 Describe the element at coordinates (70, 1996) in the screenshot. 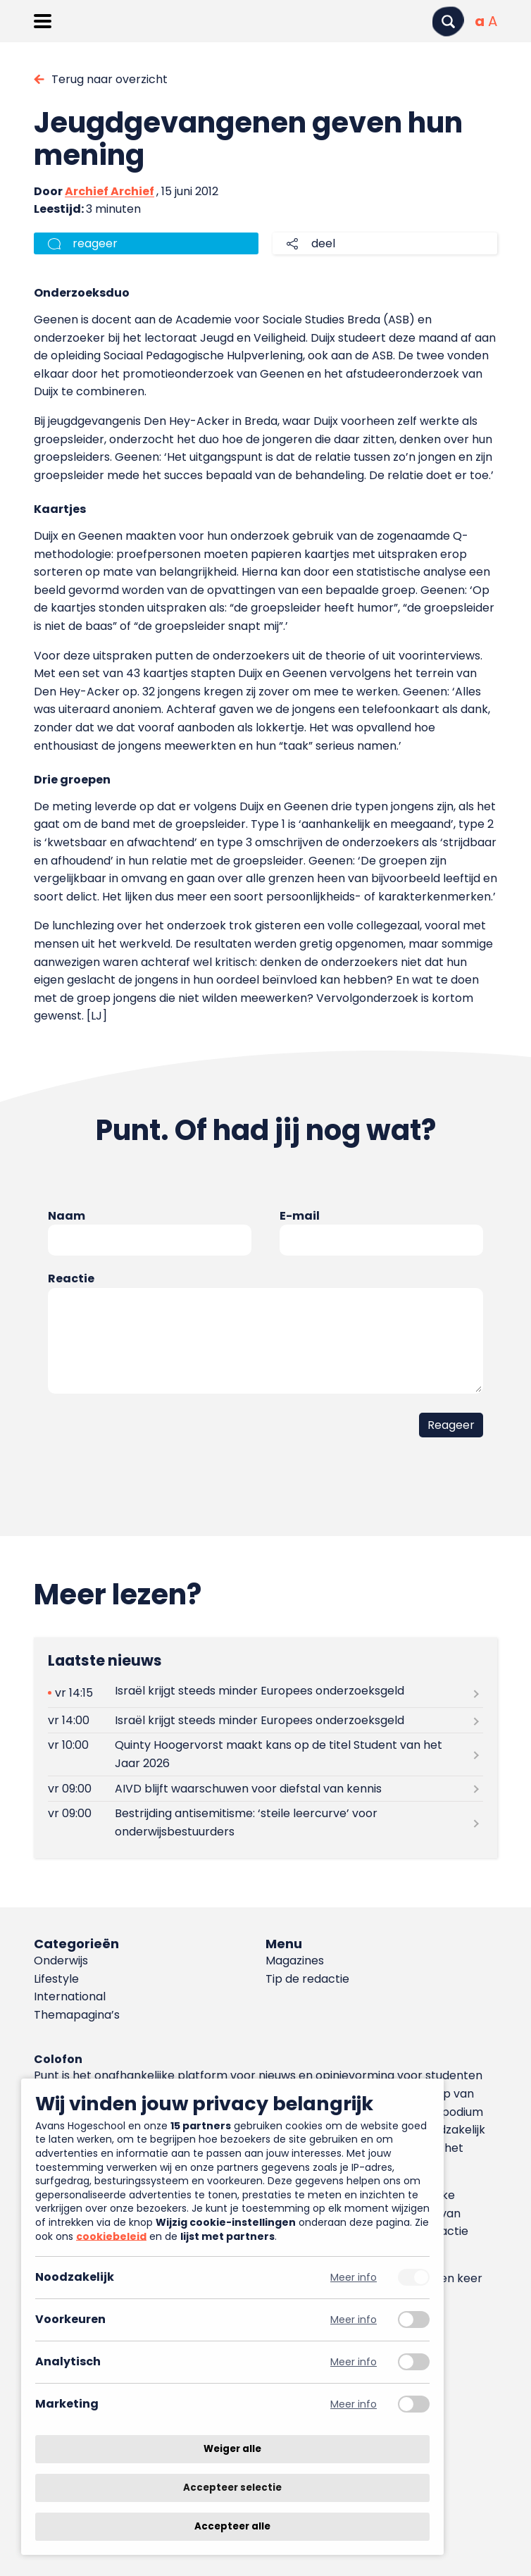

I see `International` at that location.